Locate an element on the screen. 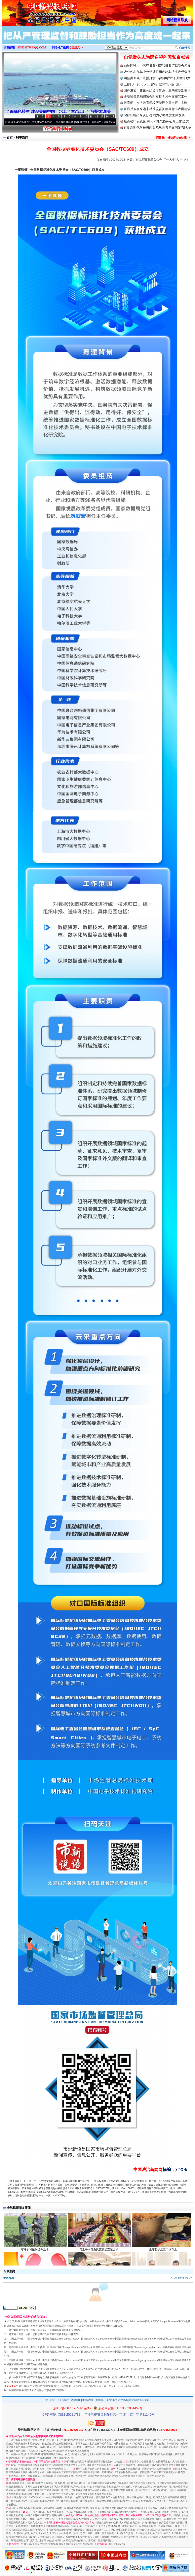 Image resolution: width=195 pixels, height=2576 pixels. 金融监管总局部署金融支持乡村全面振兴工作 is located at coordinates (155, 96).